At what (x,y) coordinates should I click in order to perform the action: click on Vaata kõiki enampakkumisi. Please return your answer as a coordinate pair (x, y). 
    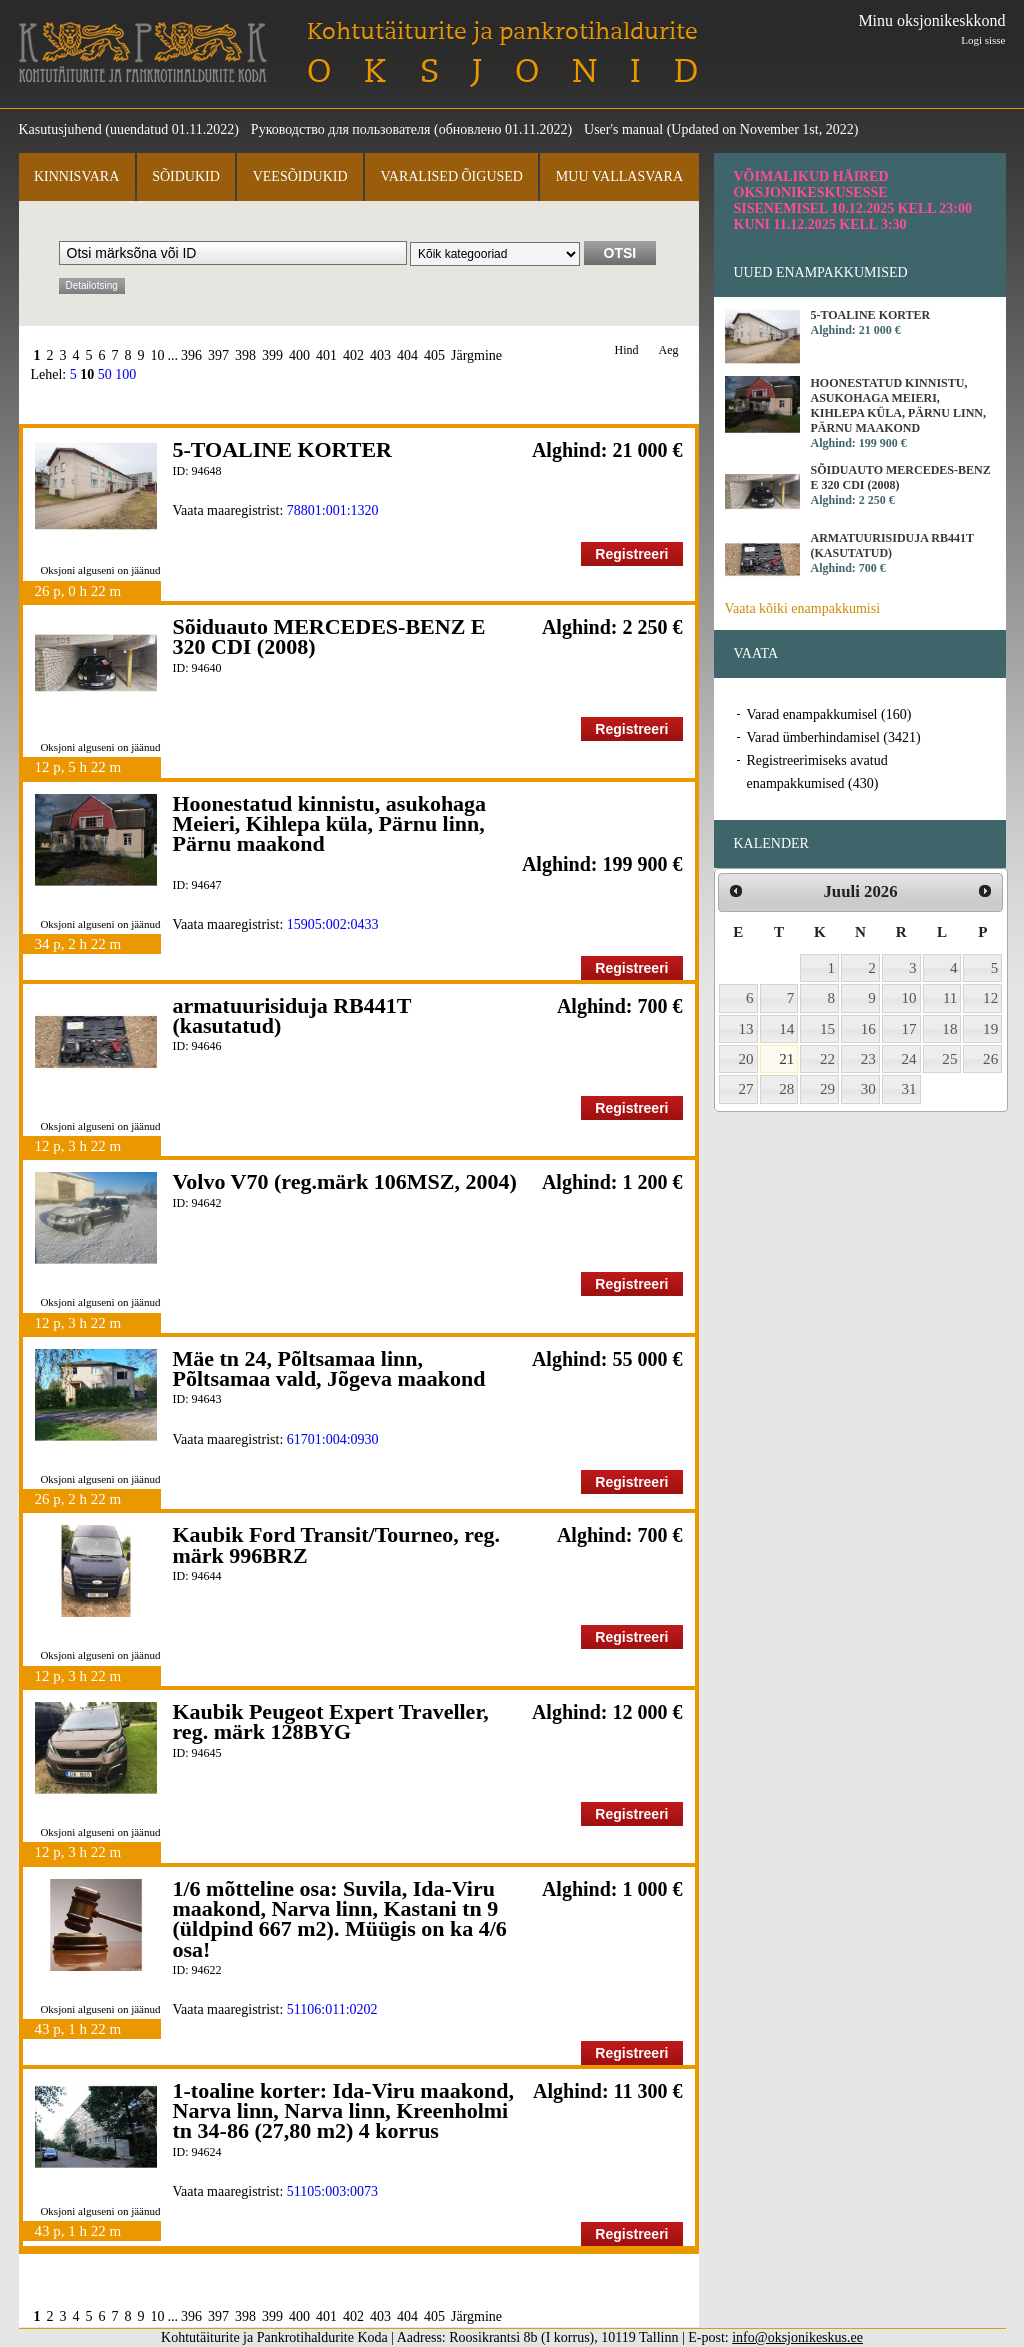
    Looking at the image, I should click on (803, 608).